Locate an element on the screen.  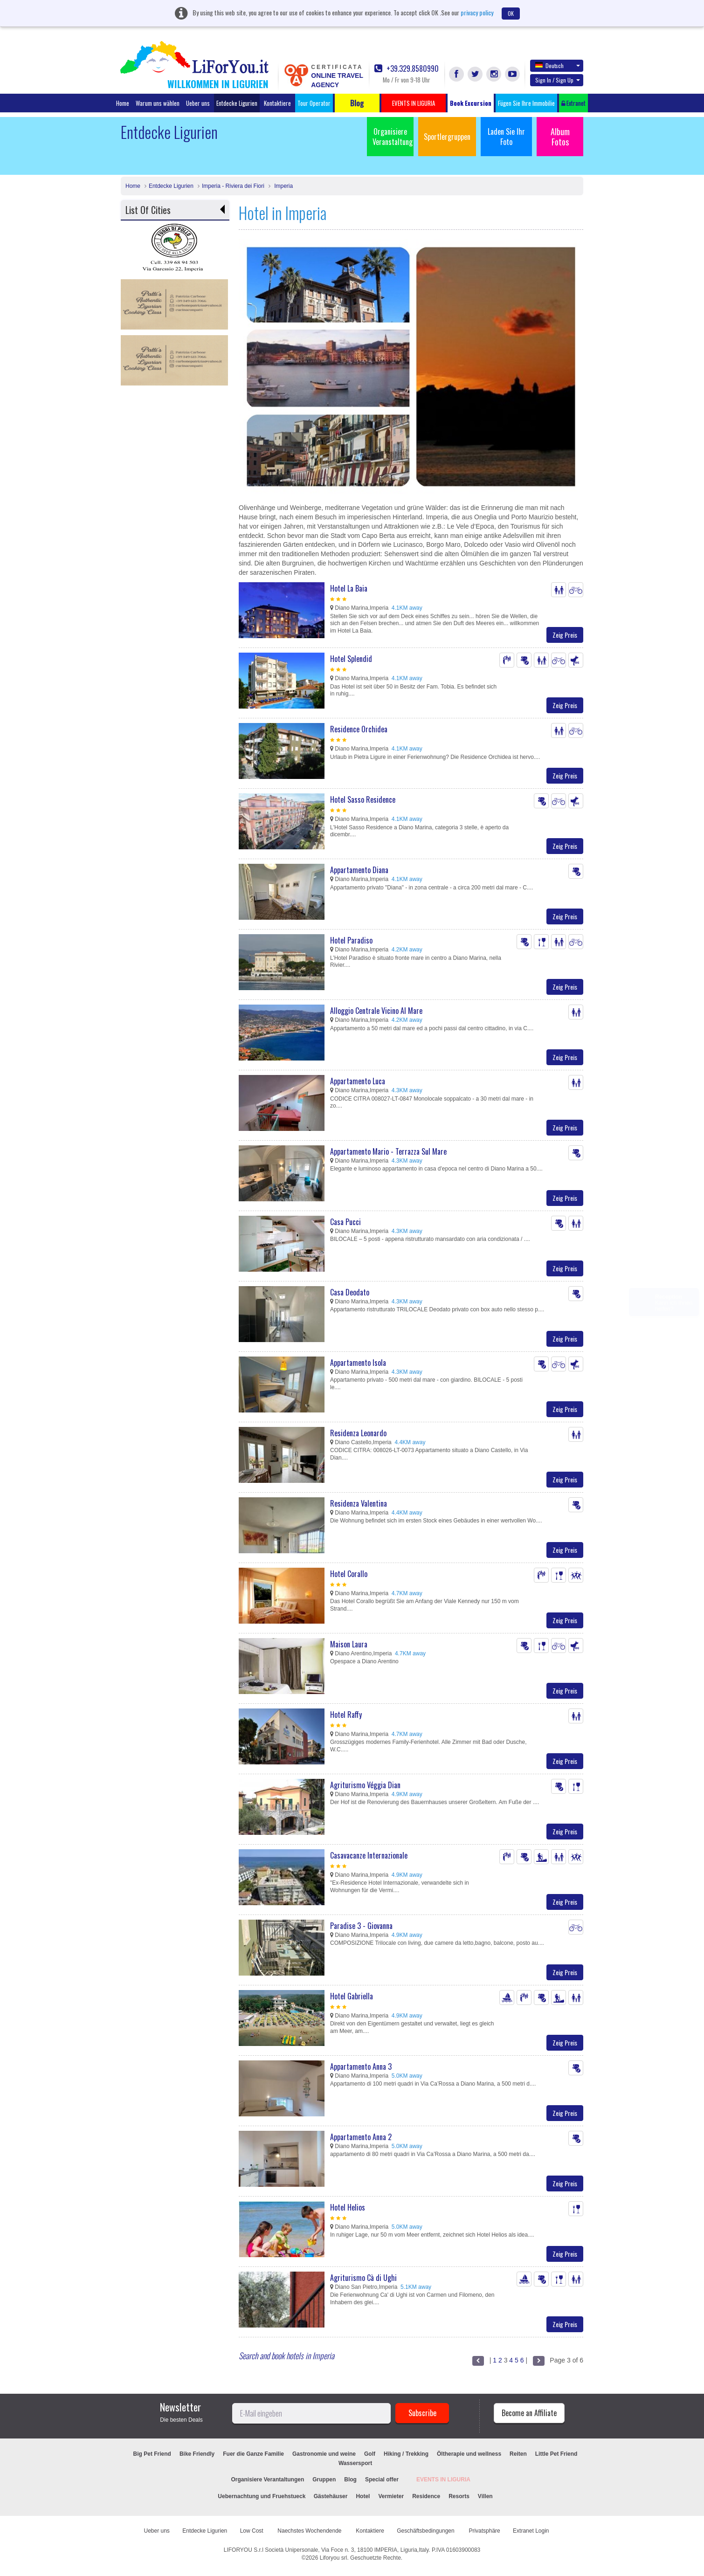
Hotel Corallo is located at coordinates (348, 1573).